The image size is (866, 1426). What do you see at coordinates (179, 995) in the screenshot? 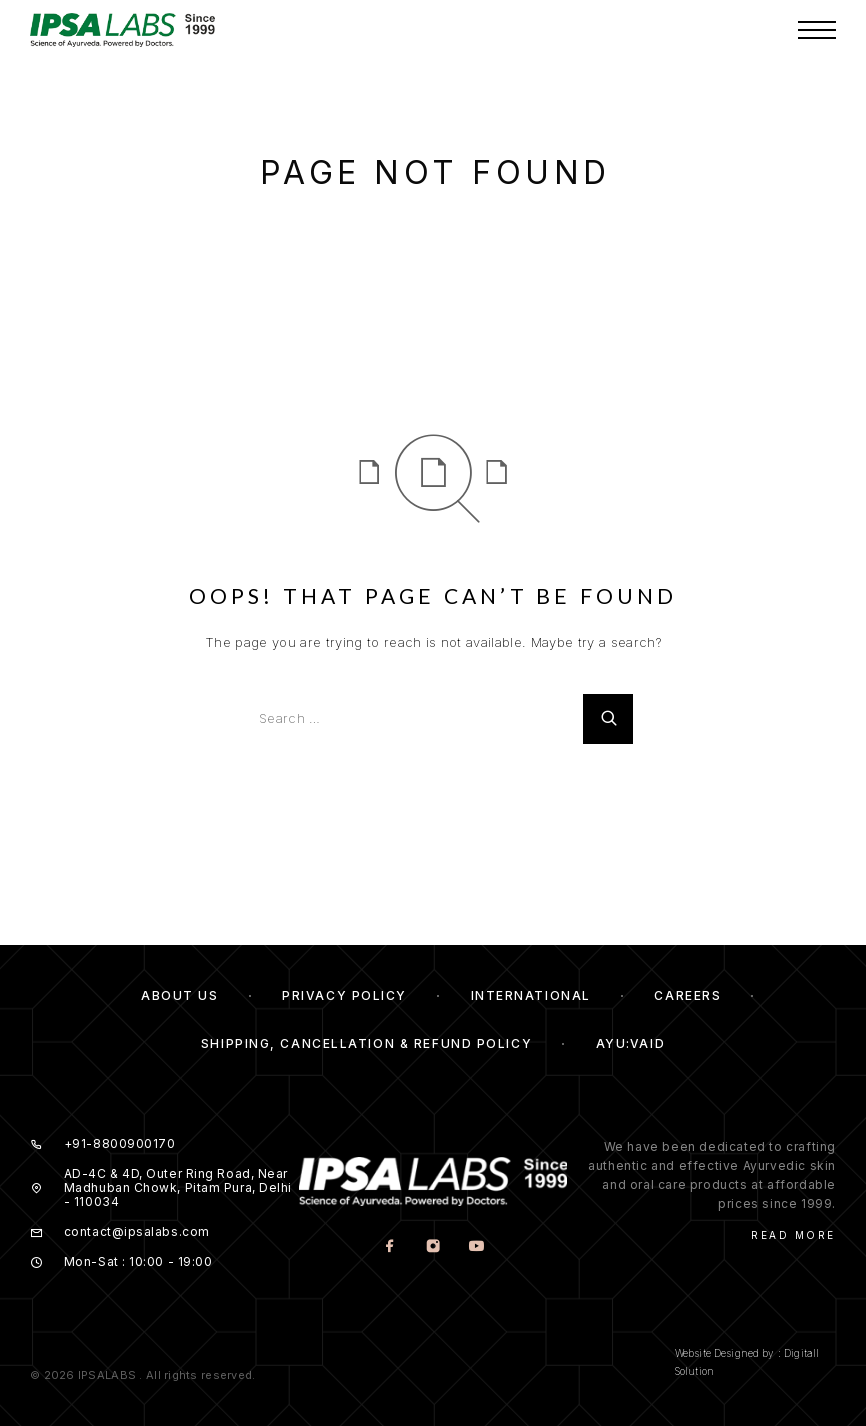
I see `About us` at bounding box center [179, 995].